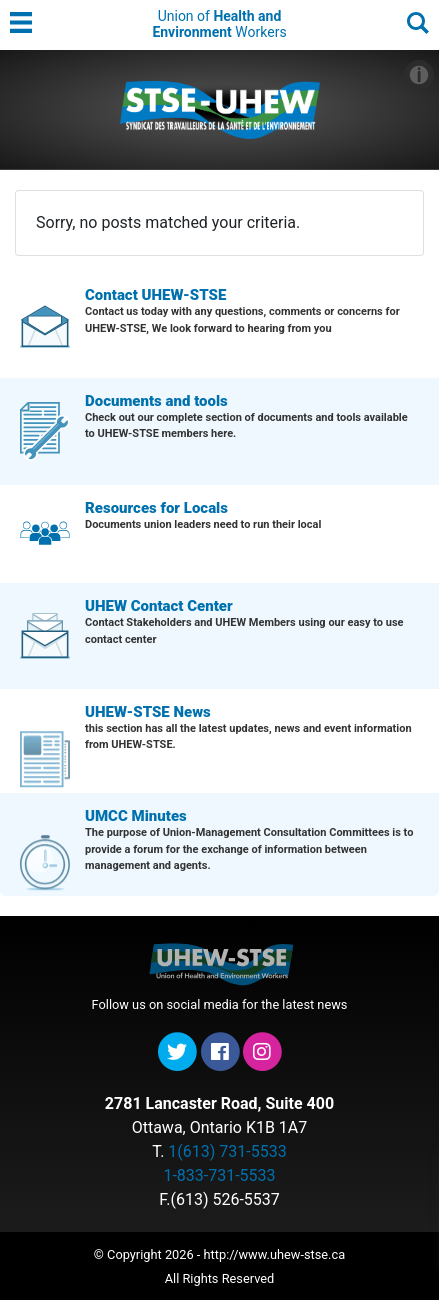  What do you see at coordinates (227, 1151) in the screenshot?
I see `1(613) 731-5533` at bounding box center [227, 1151].